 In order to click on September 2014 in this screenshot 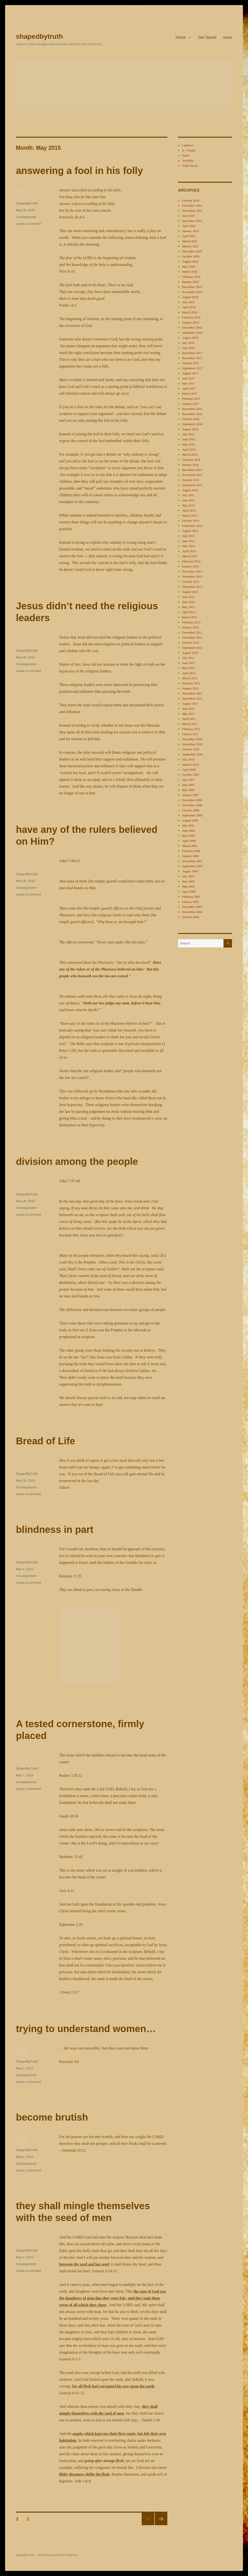, I will do `click(192, 525)`.